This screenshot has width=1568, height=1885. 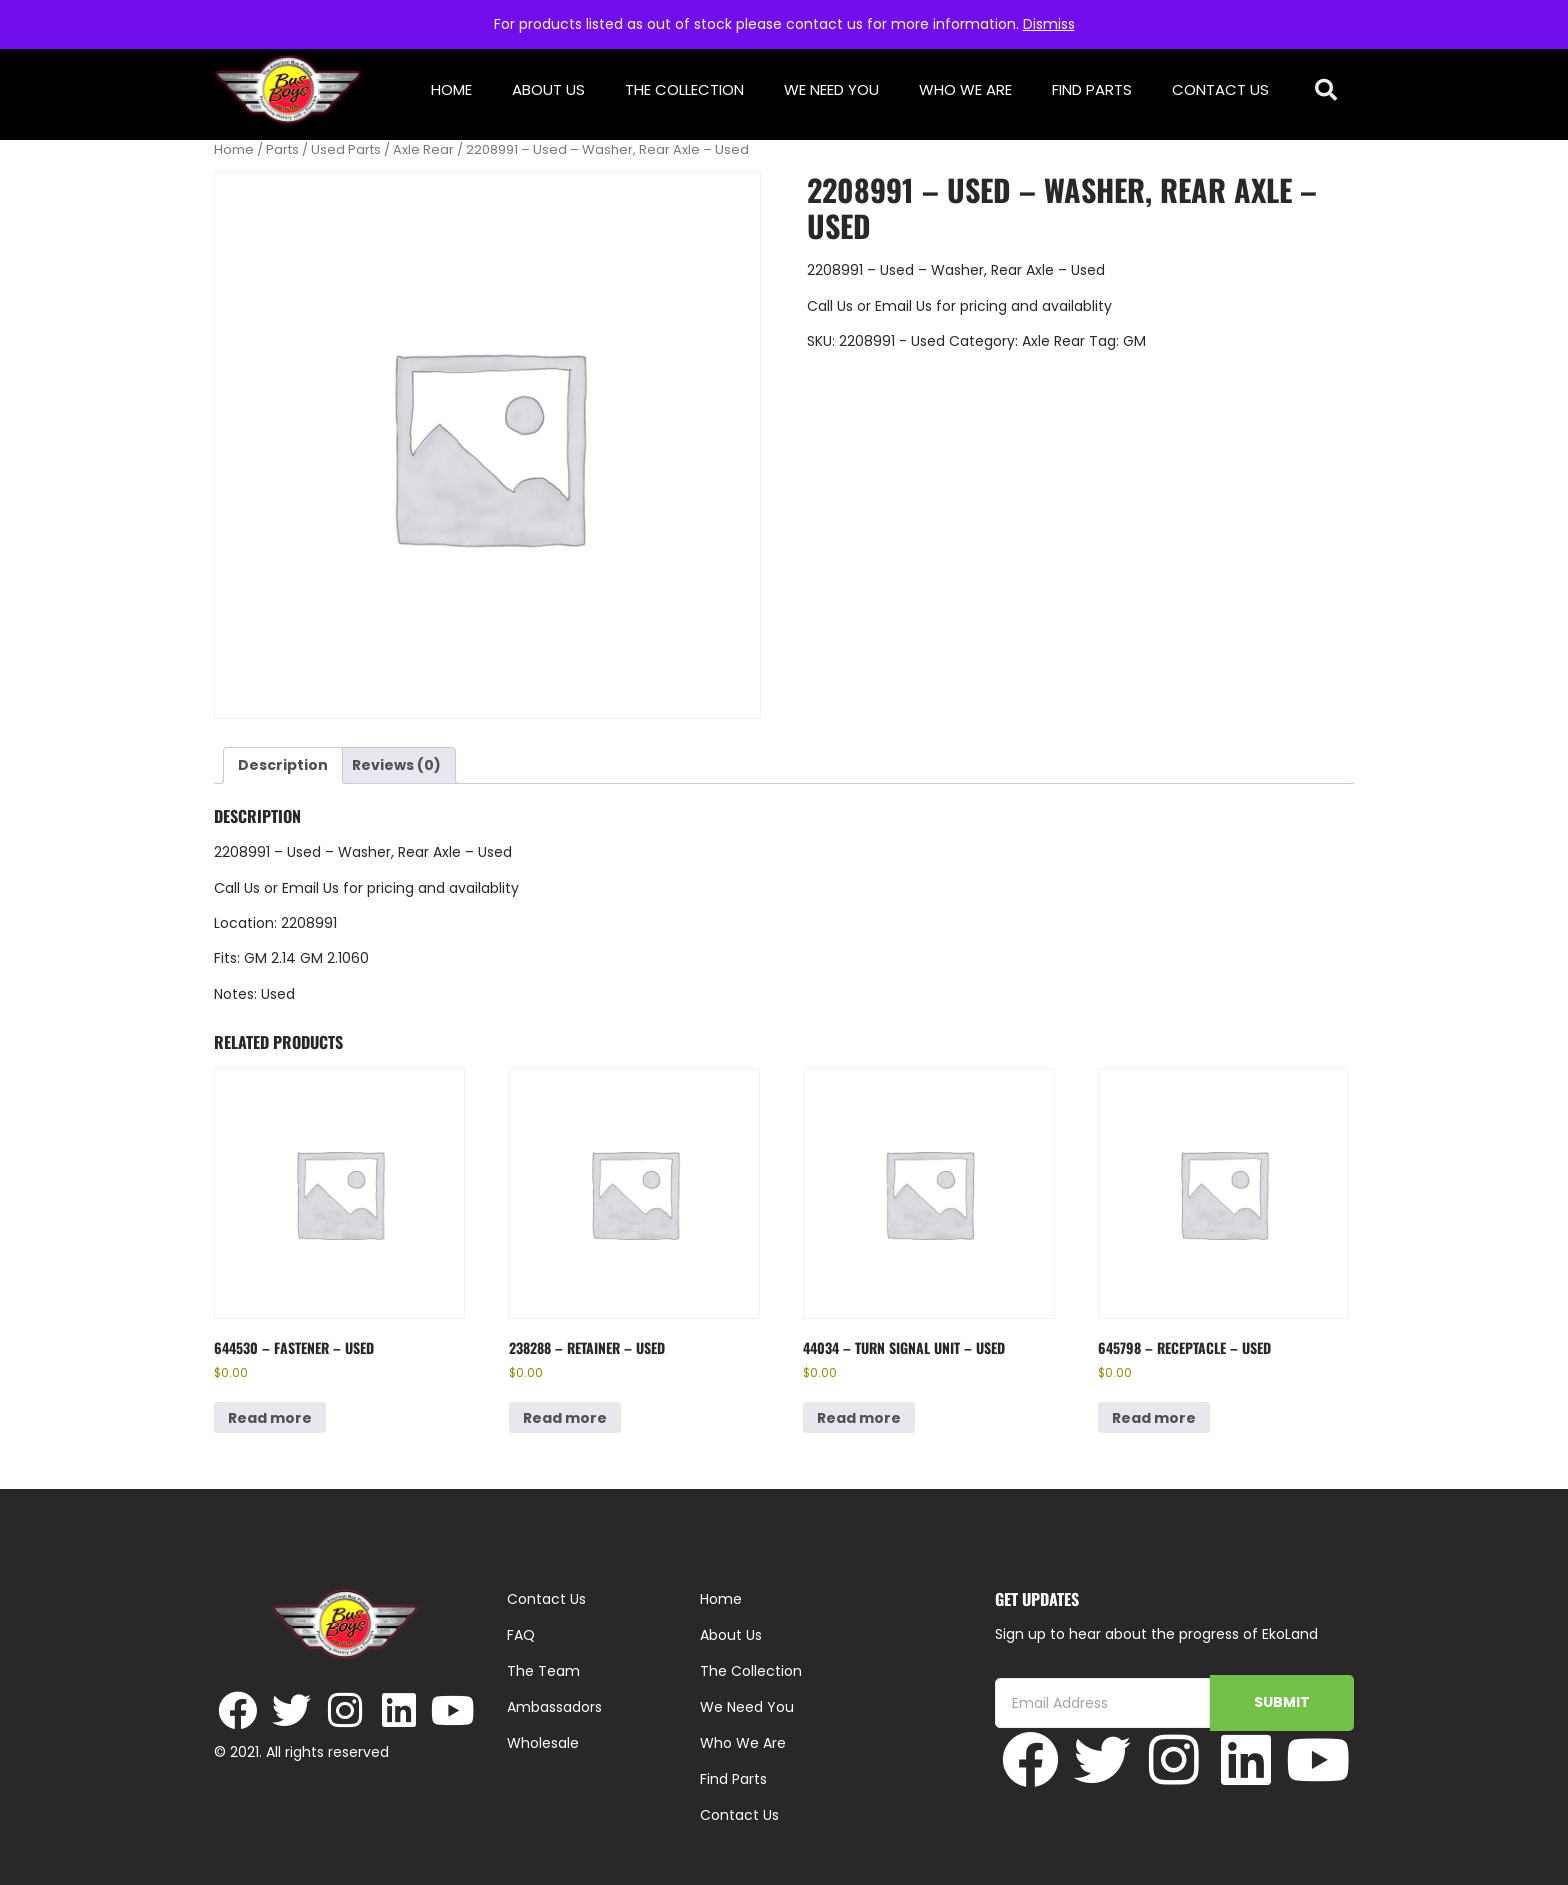 What do you see at coordinates (1049, 24) in the screenshot?
I see `Dismiss [button]` at bounding box center [1049, 24].